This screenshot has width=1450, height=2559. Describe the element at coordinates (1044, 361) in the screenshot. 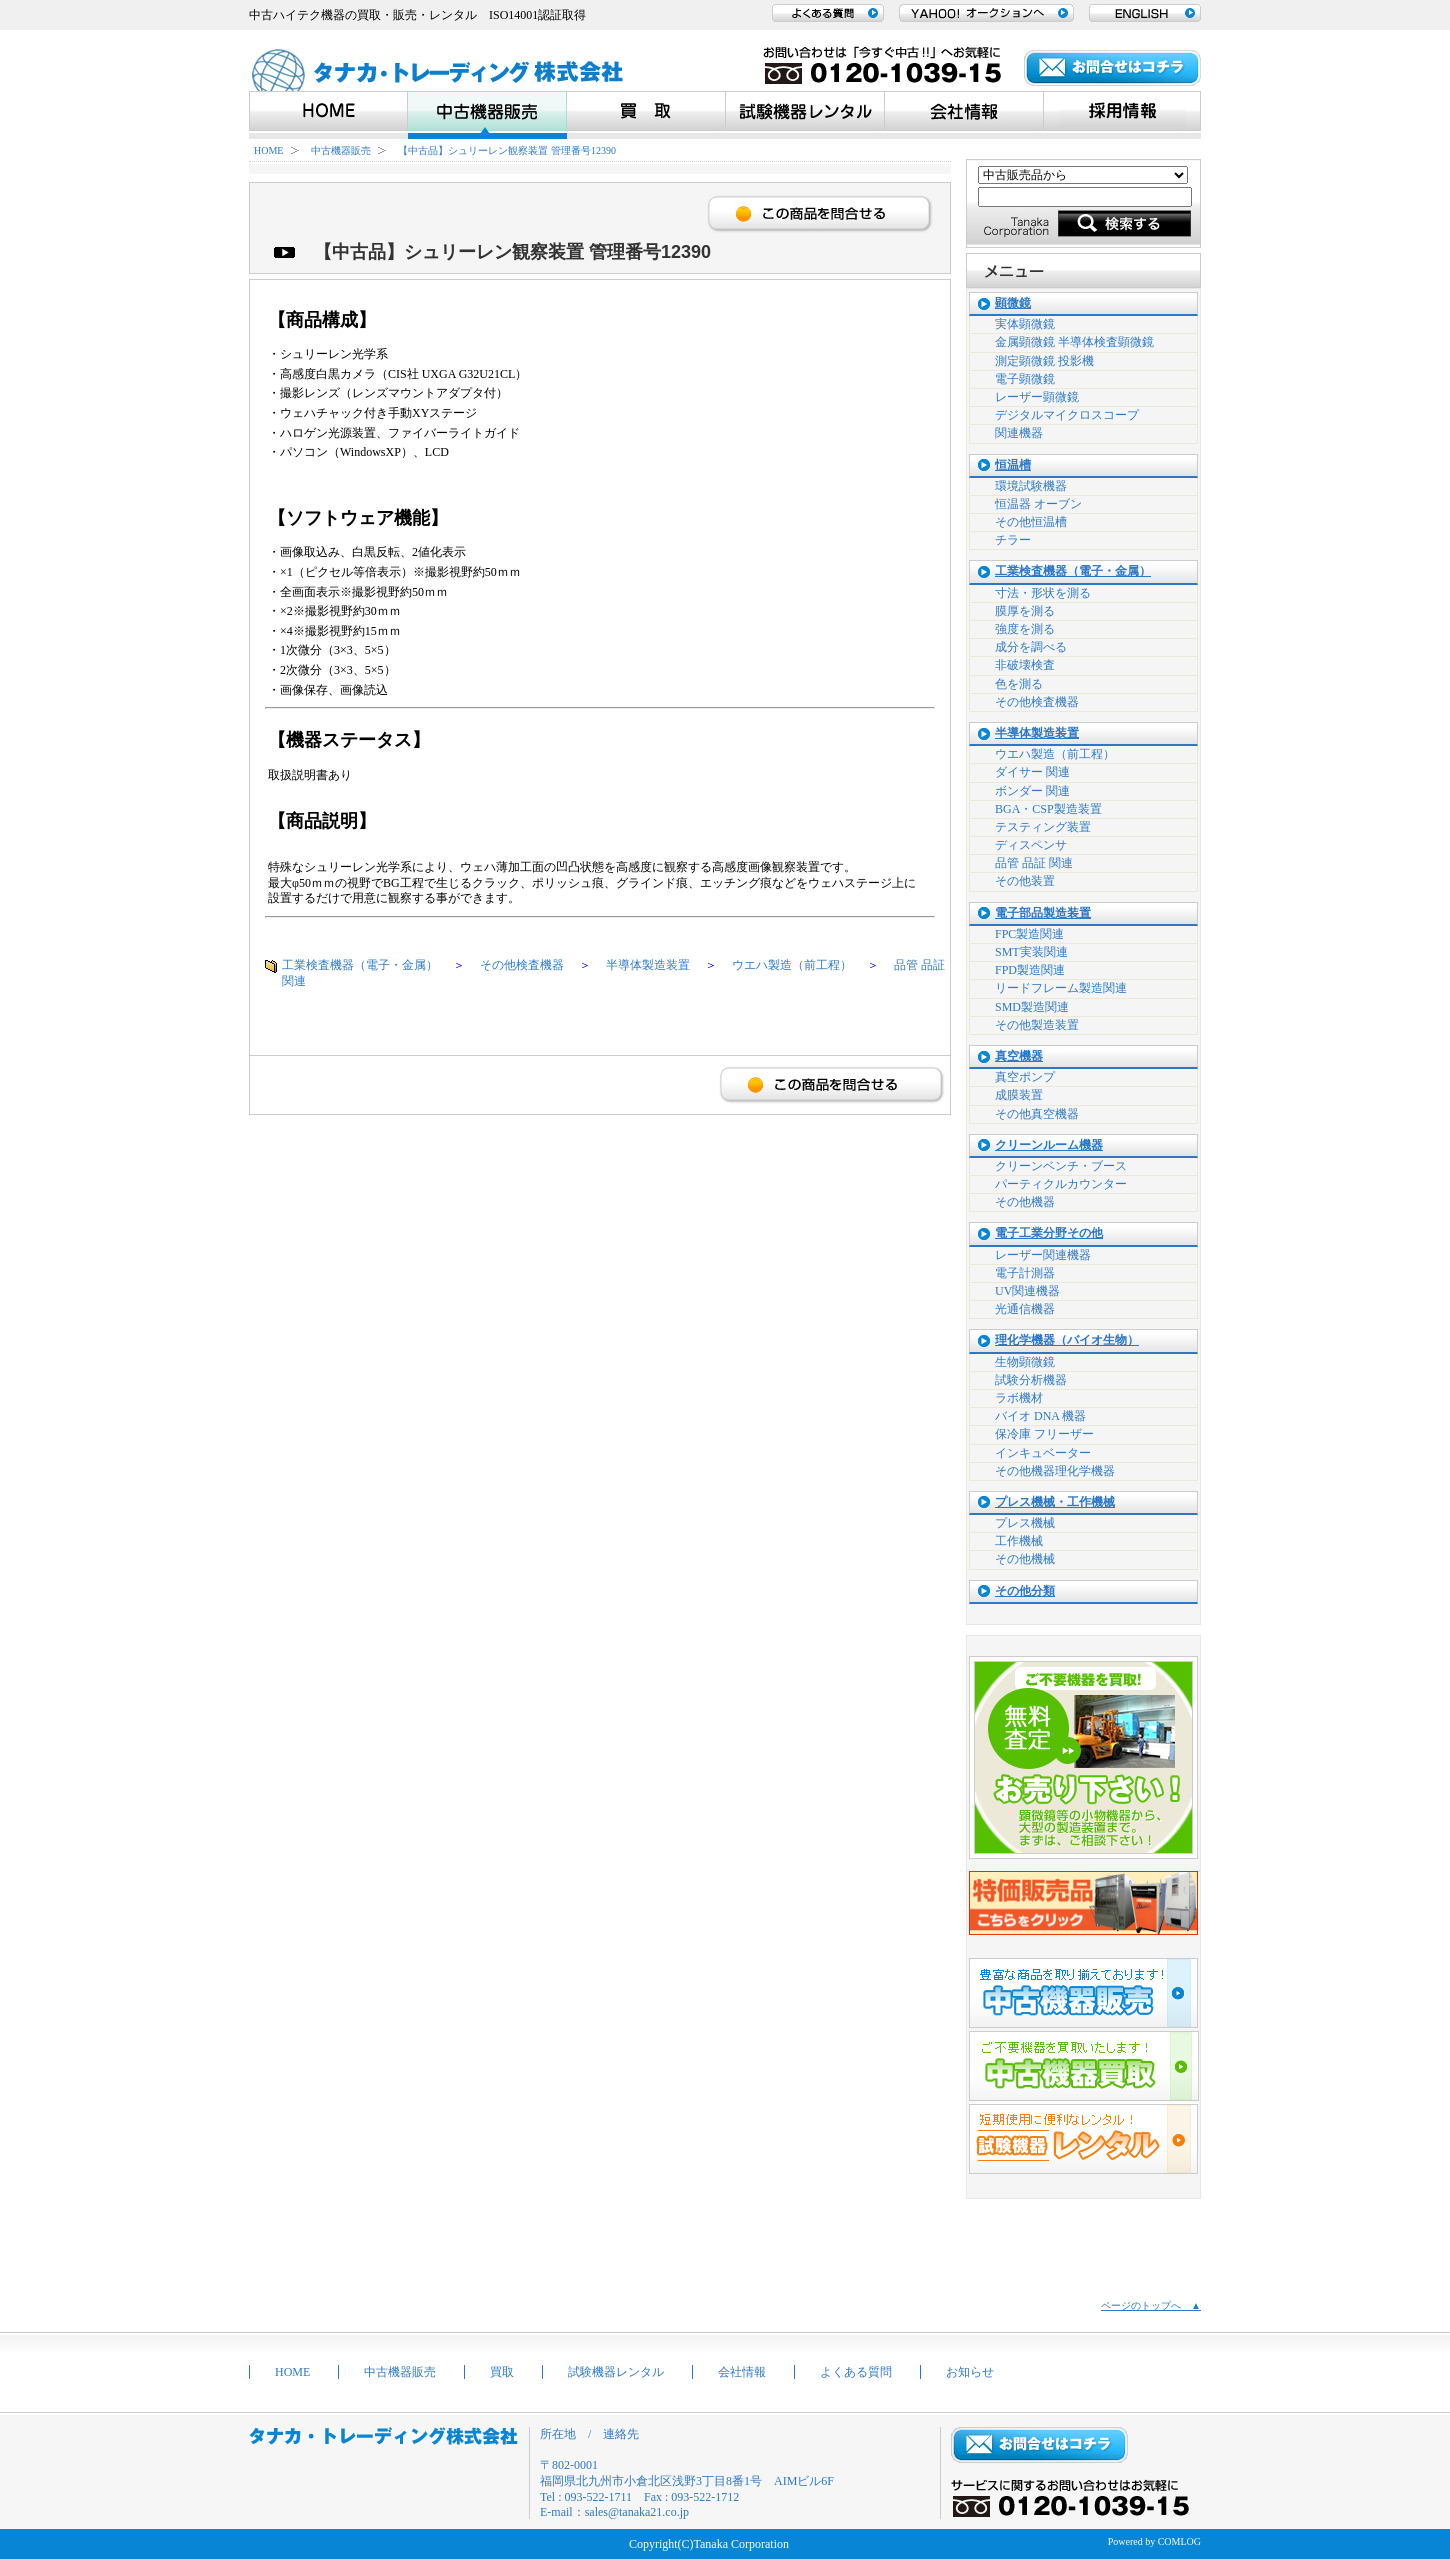

I see `測定顕微鏡 投影機` at that location.